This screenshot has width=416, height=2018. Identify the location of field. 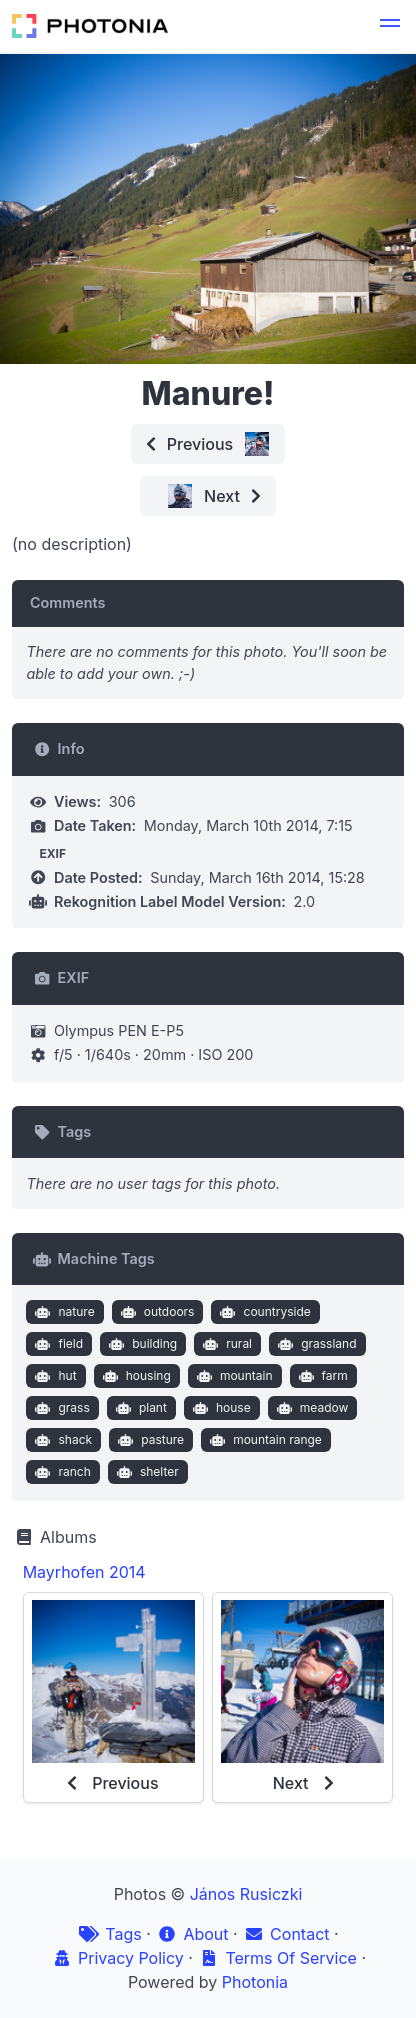
(57, 1344).